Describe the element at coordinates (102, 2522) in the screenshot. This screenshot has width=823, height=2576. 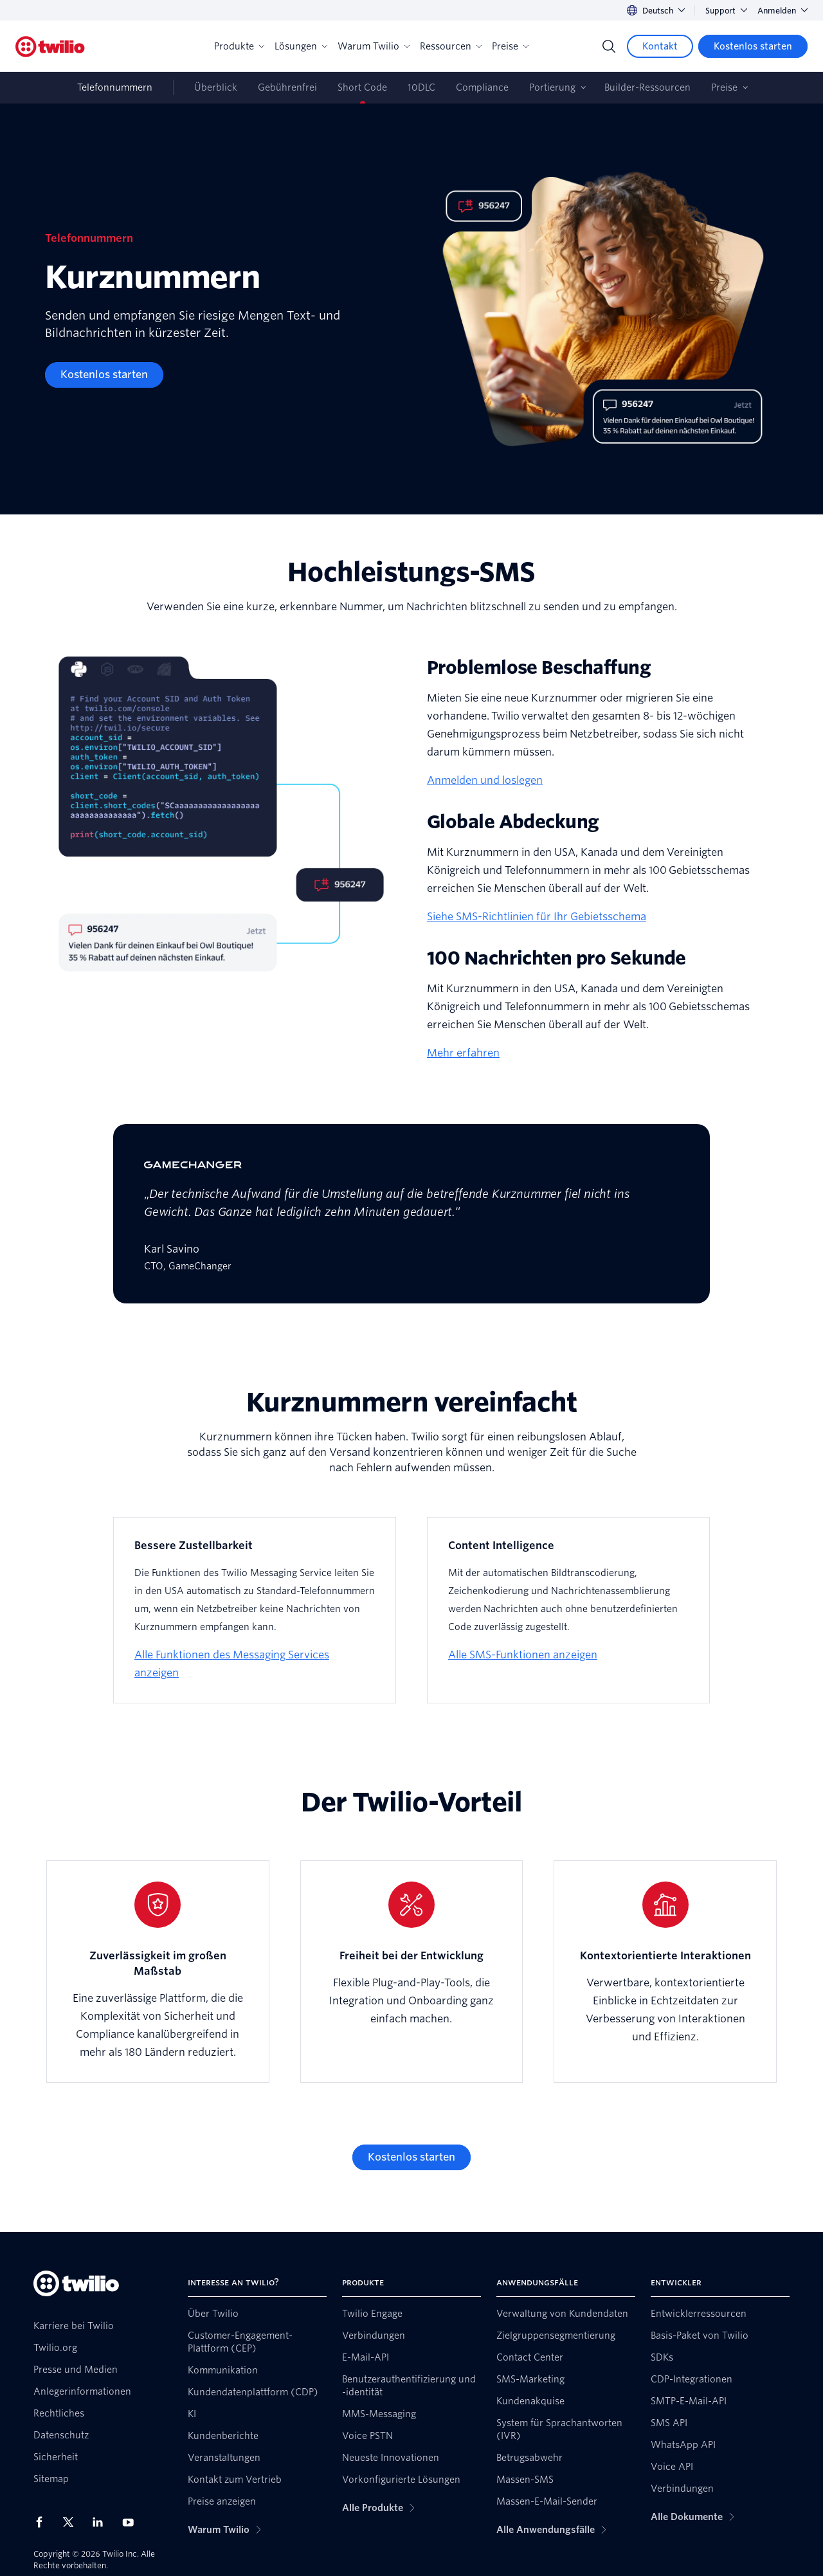
I see `[Twilio auf LinkedIn]` at that location.